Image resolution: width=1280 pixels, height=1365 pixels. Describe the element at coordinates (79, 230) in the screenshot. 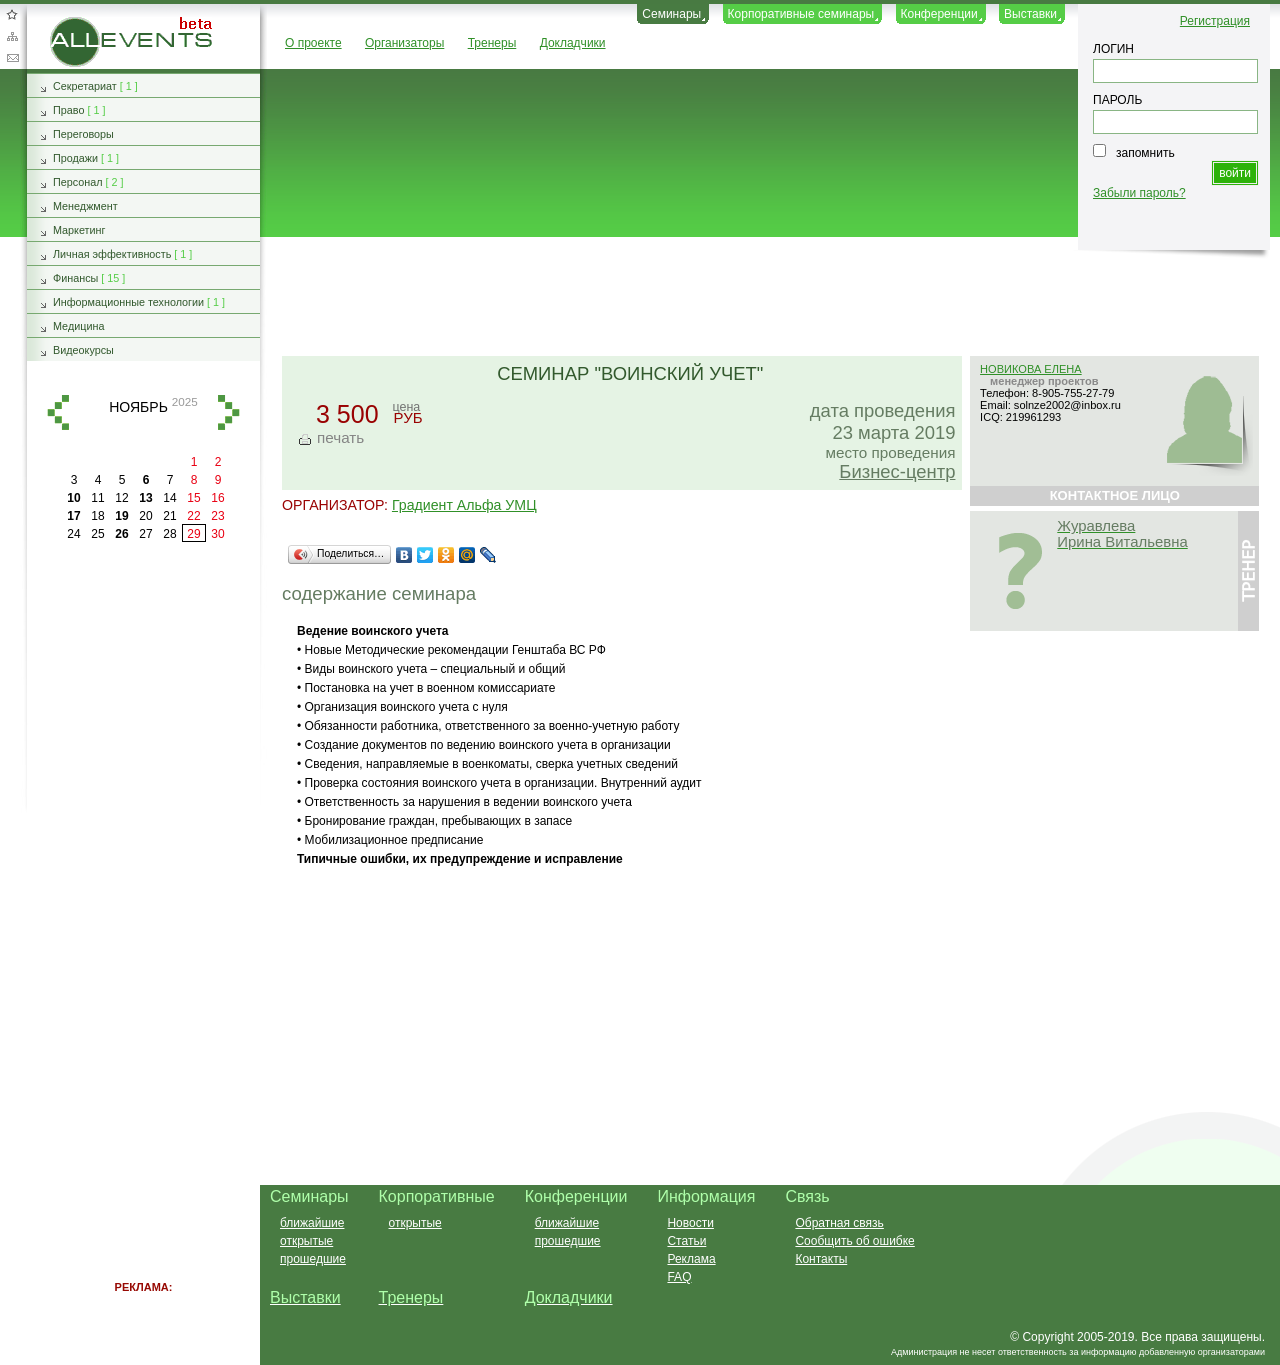

I see `Маркетинг` at that location.